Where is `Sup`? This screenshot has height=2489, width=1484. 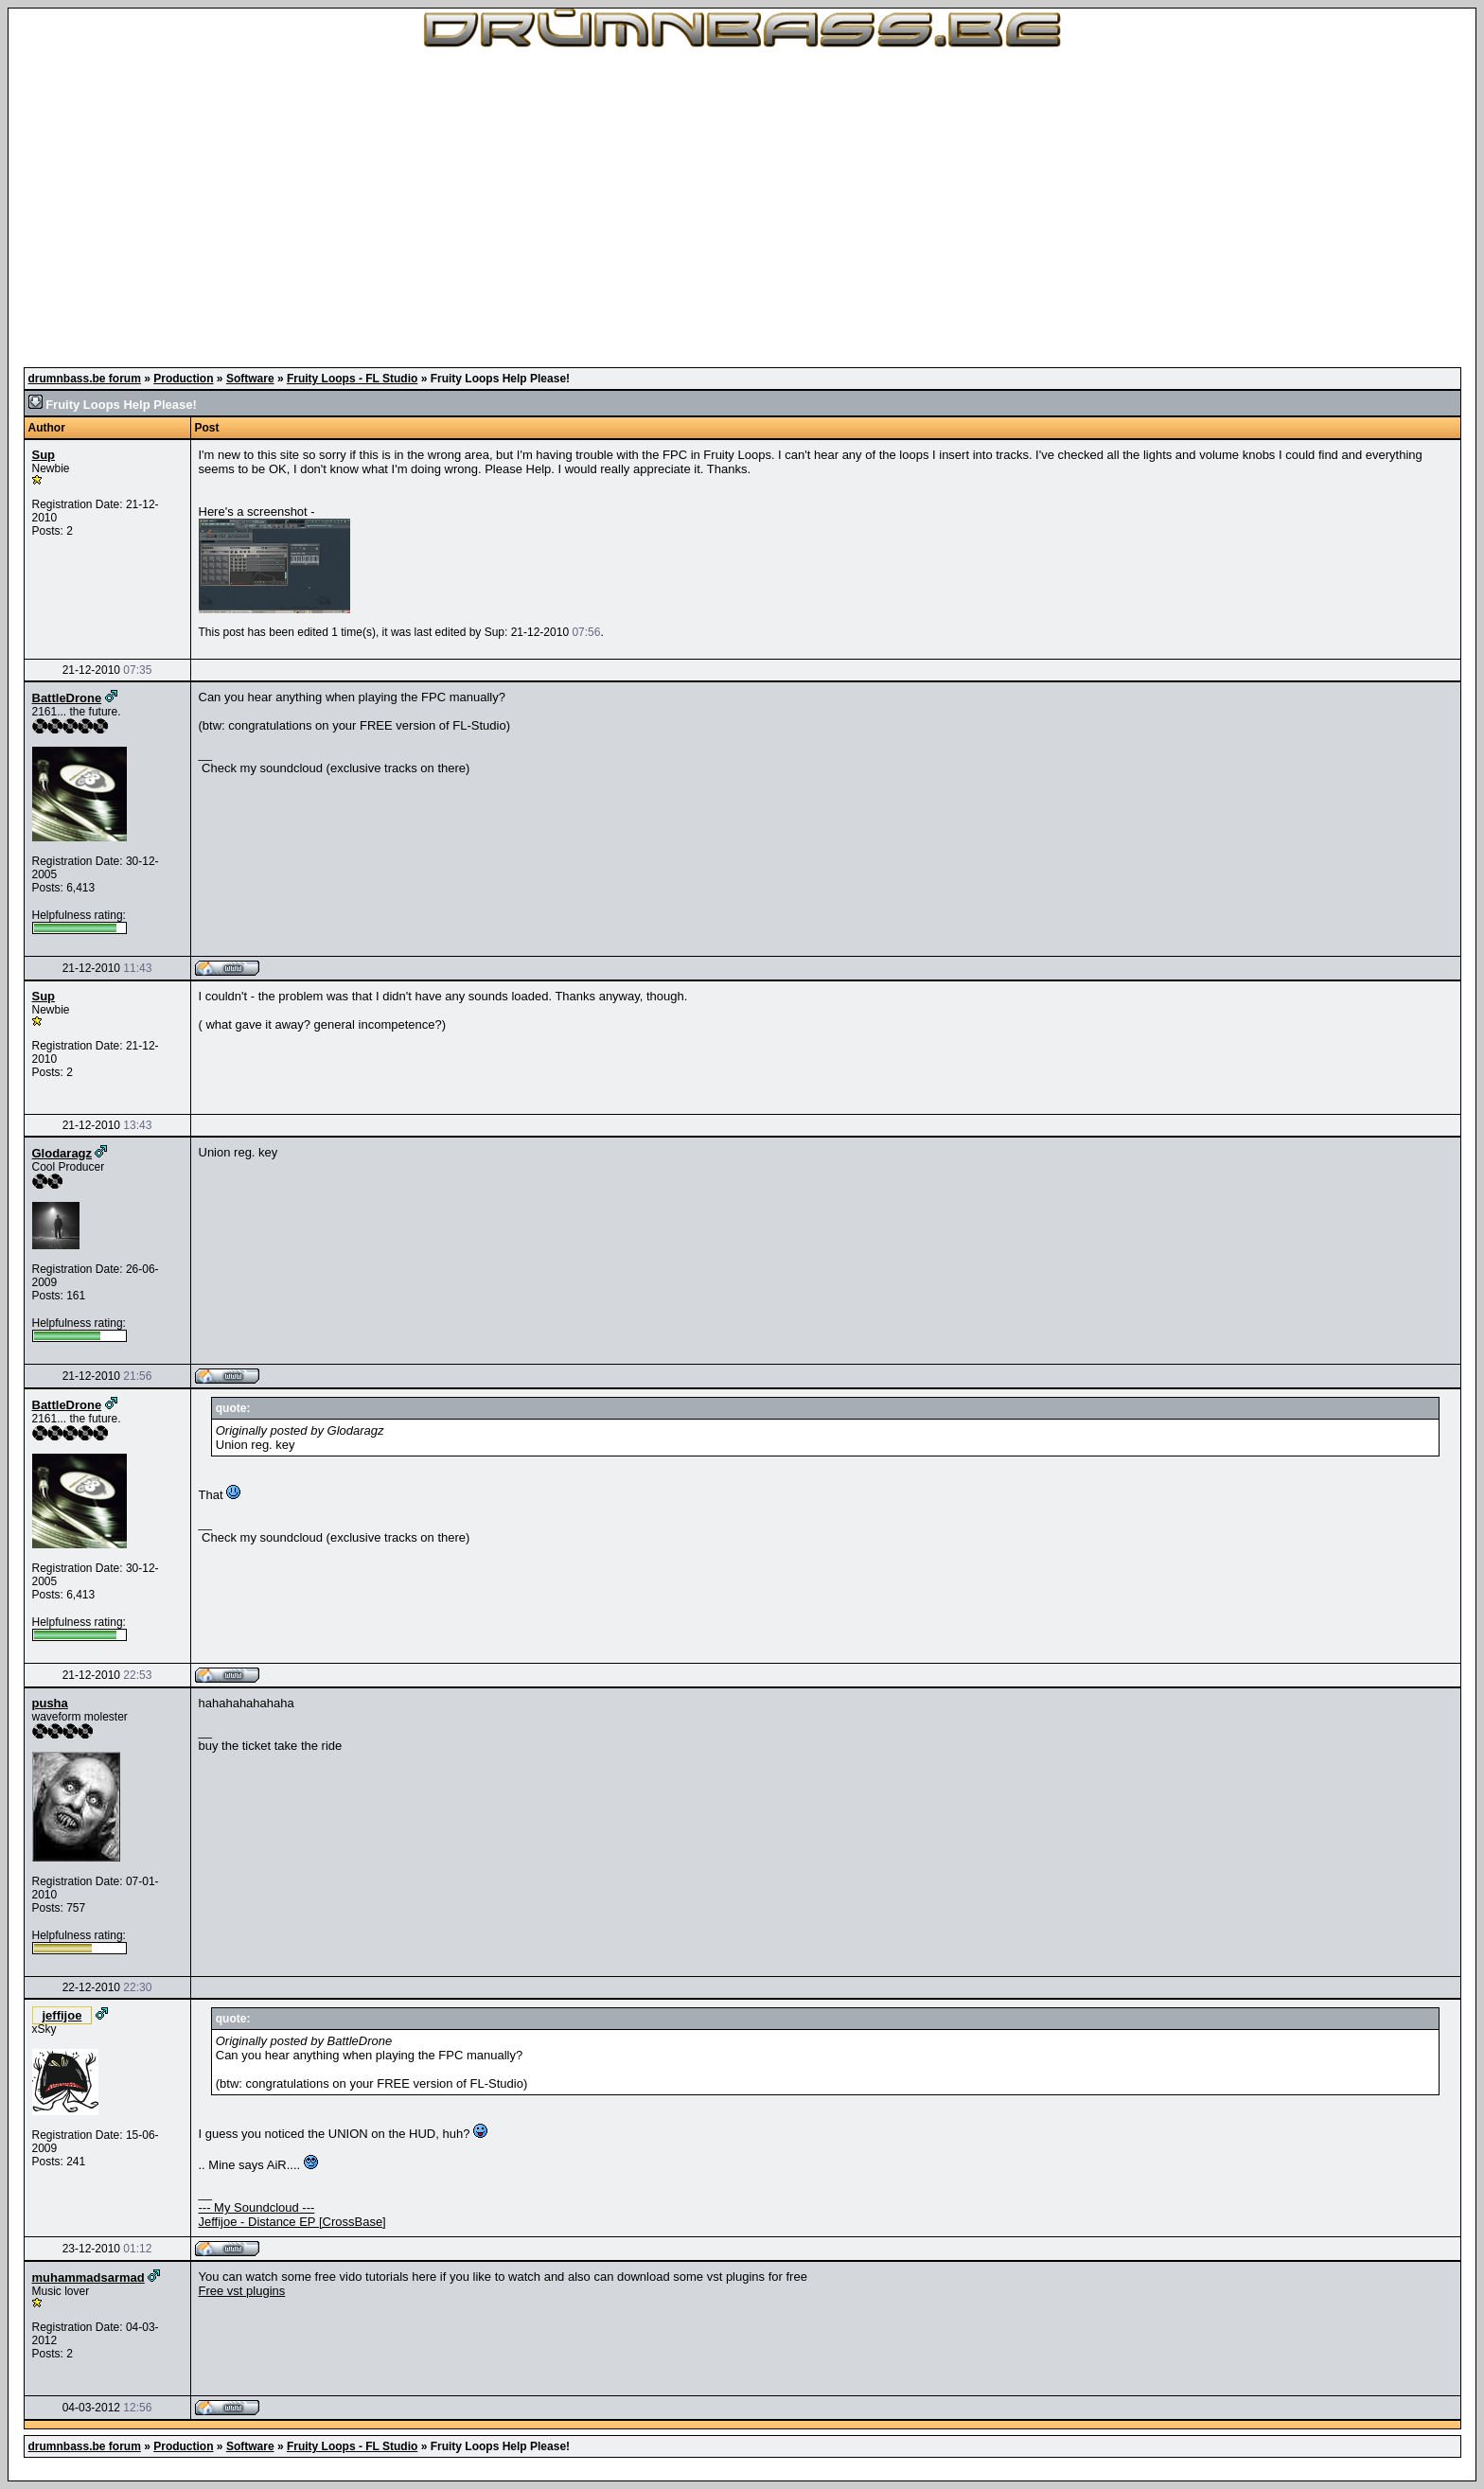 Sup is located at coordinates (44, 455).